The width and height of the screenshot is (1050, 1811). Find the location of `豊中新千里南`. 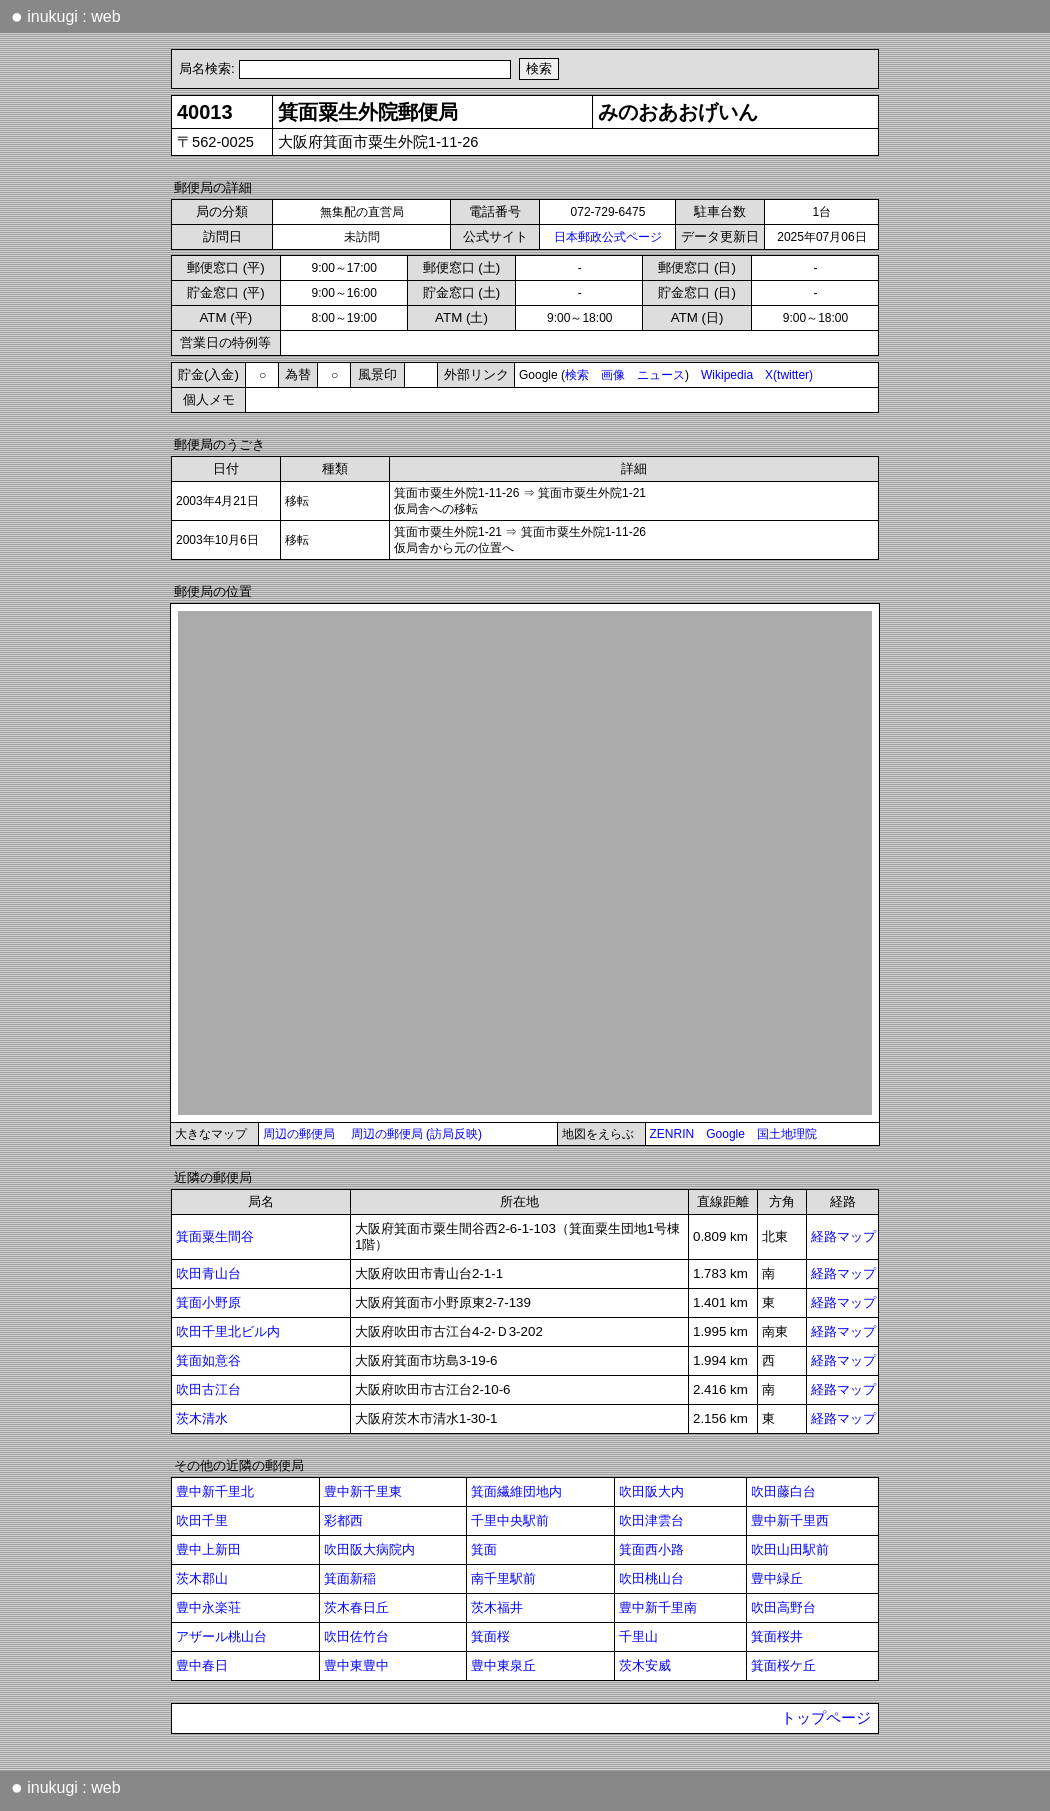

豊中新千里南 is located at coordinates (658, 1607).